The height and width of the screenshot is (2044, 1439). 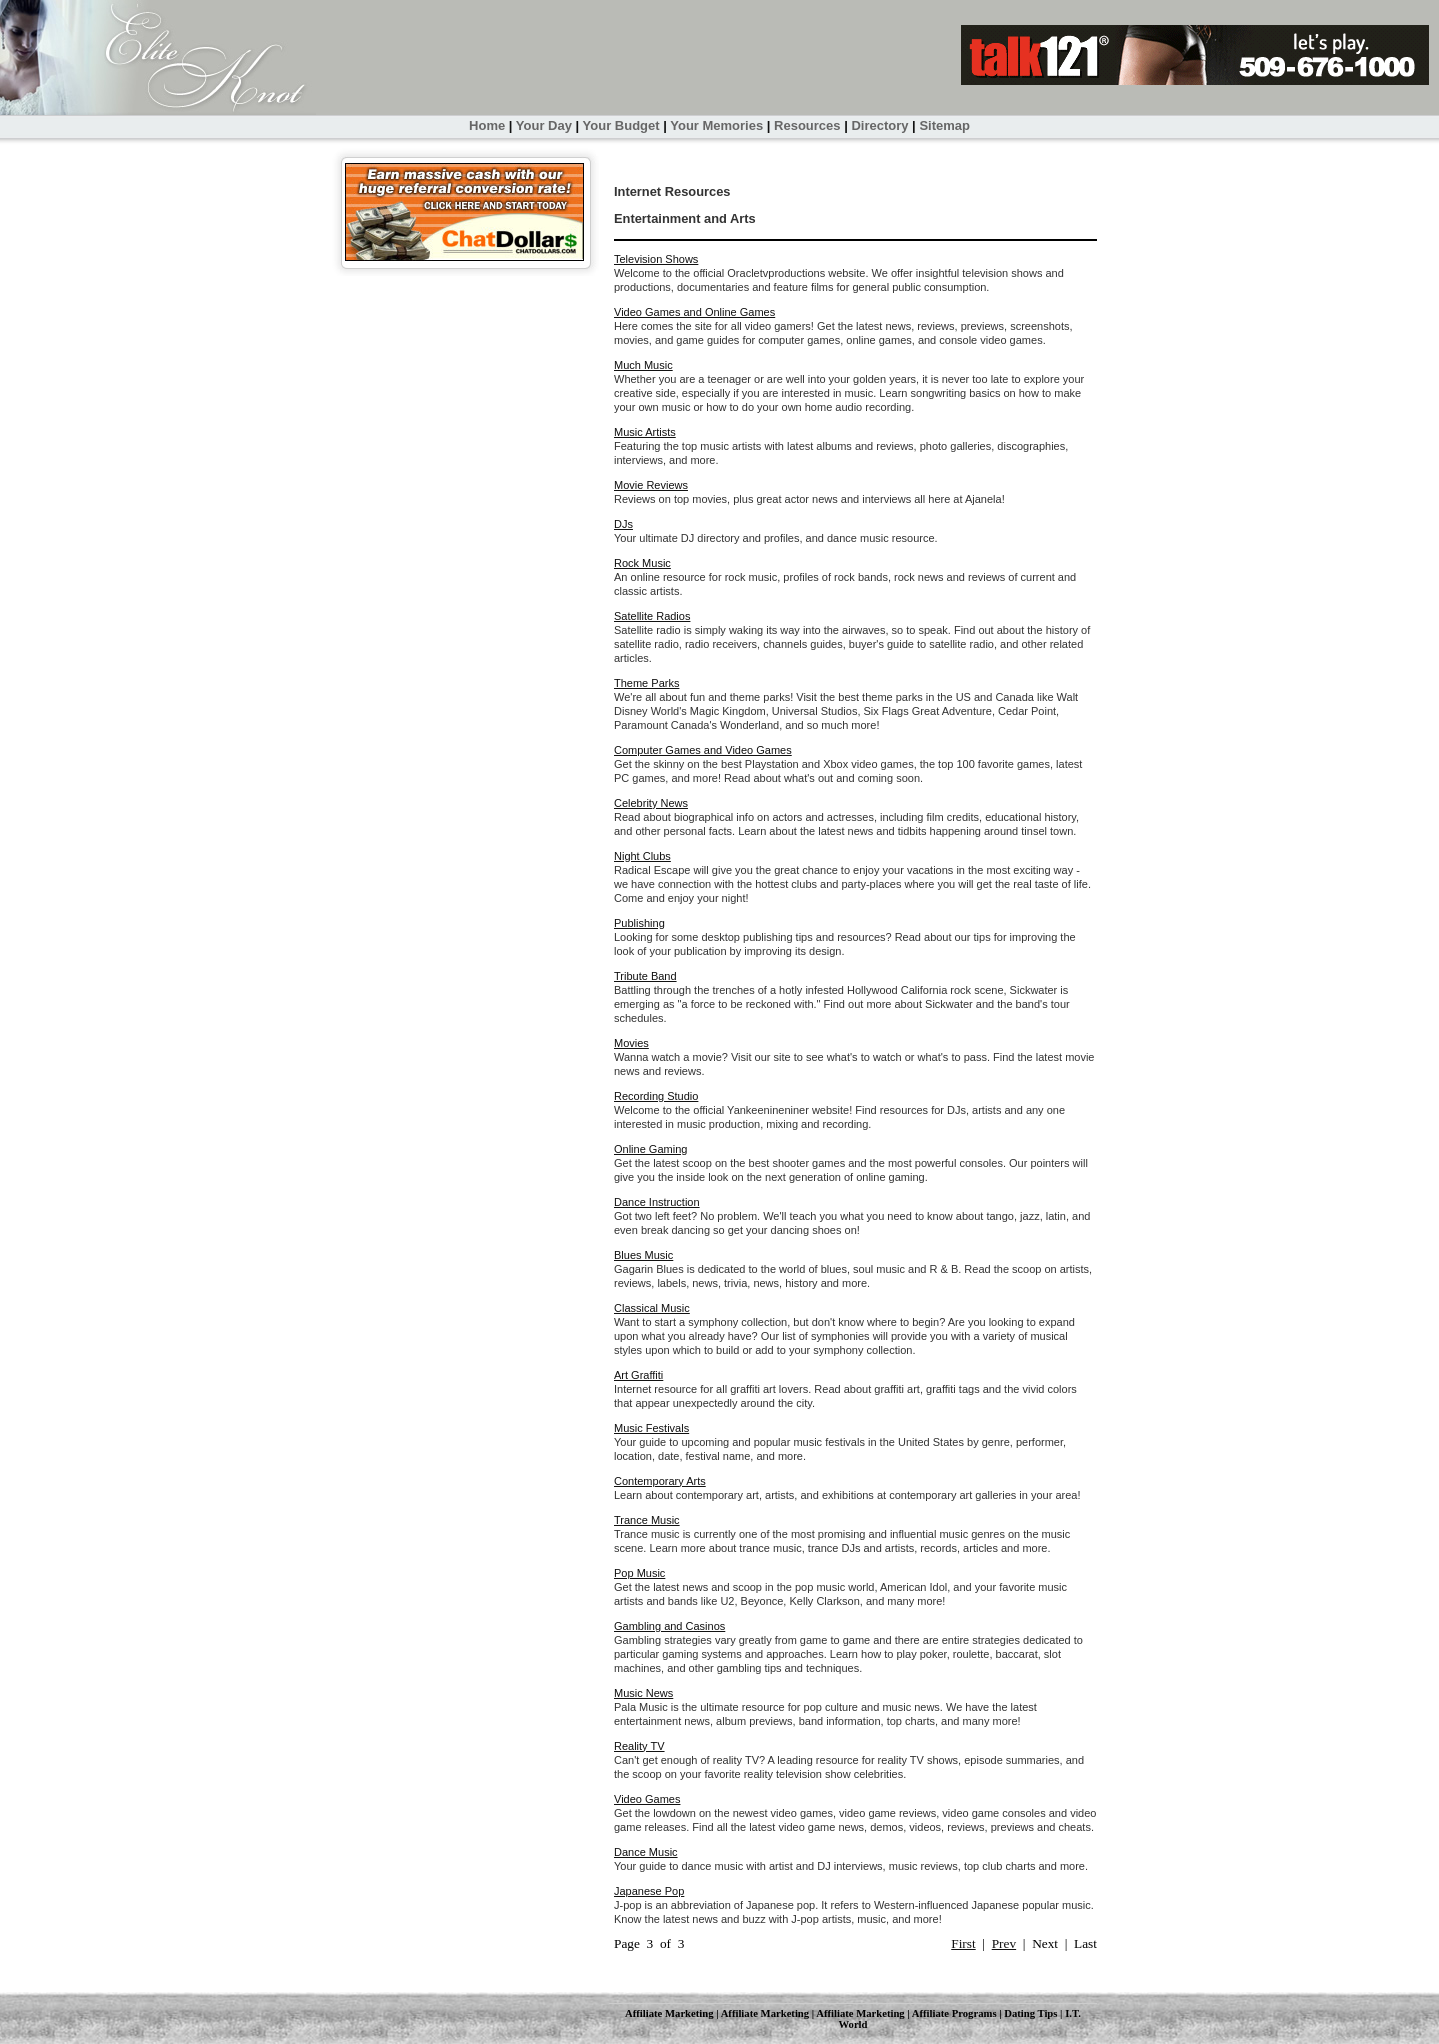 What do you see at coordinates (669, 2013) in the screenshot?
I see `Affiliate Marketing` at bounding box center [669, 2013].